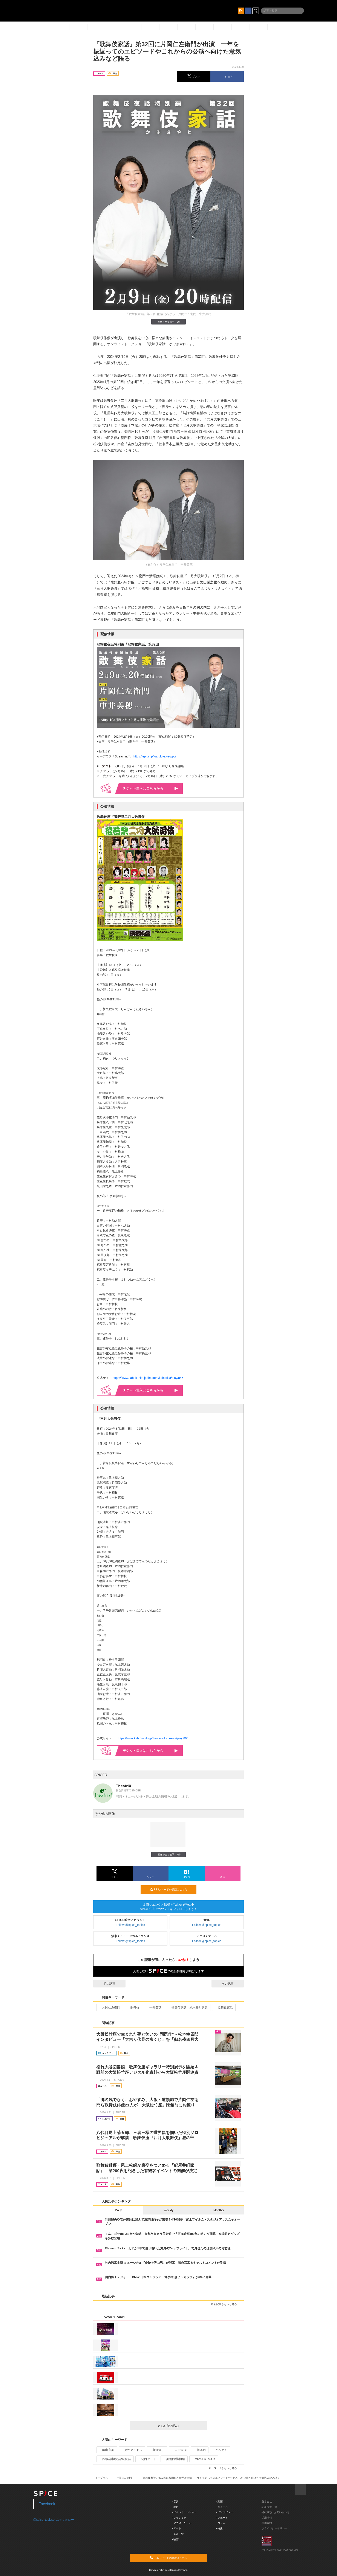  What do you see at coordinates (219, 2501) in the screenshot?
I see `- 動画` at bounding box center [219, 2501].